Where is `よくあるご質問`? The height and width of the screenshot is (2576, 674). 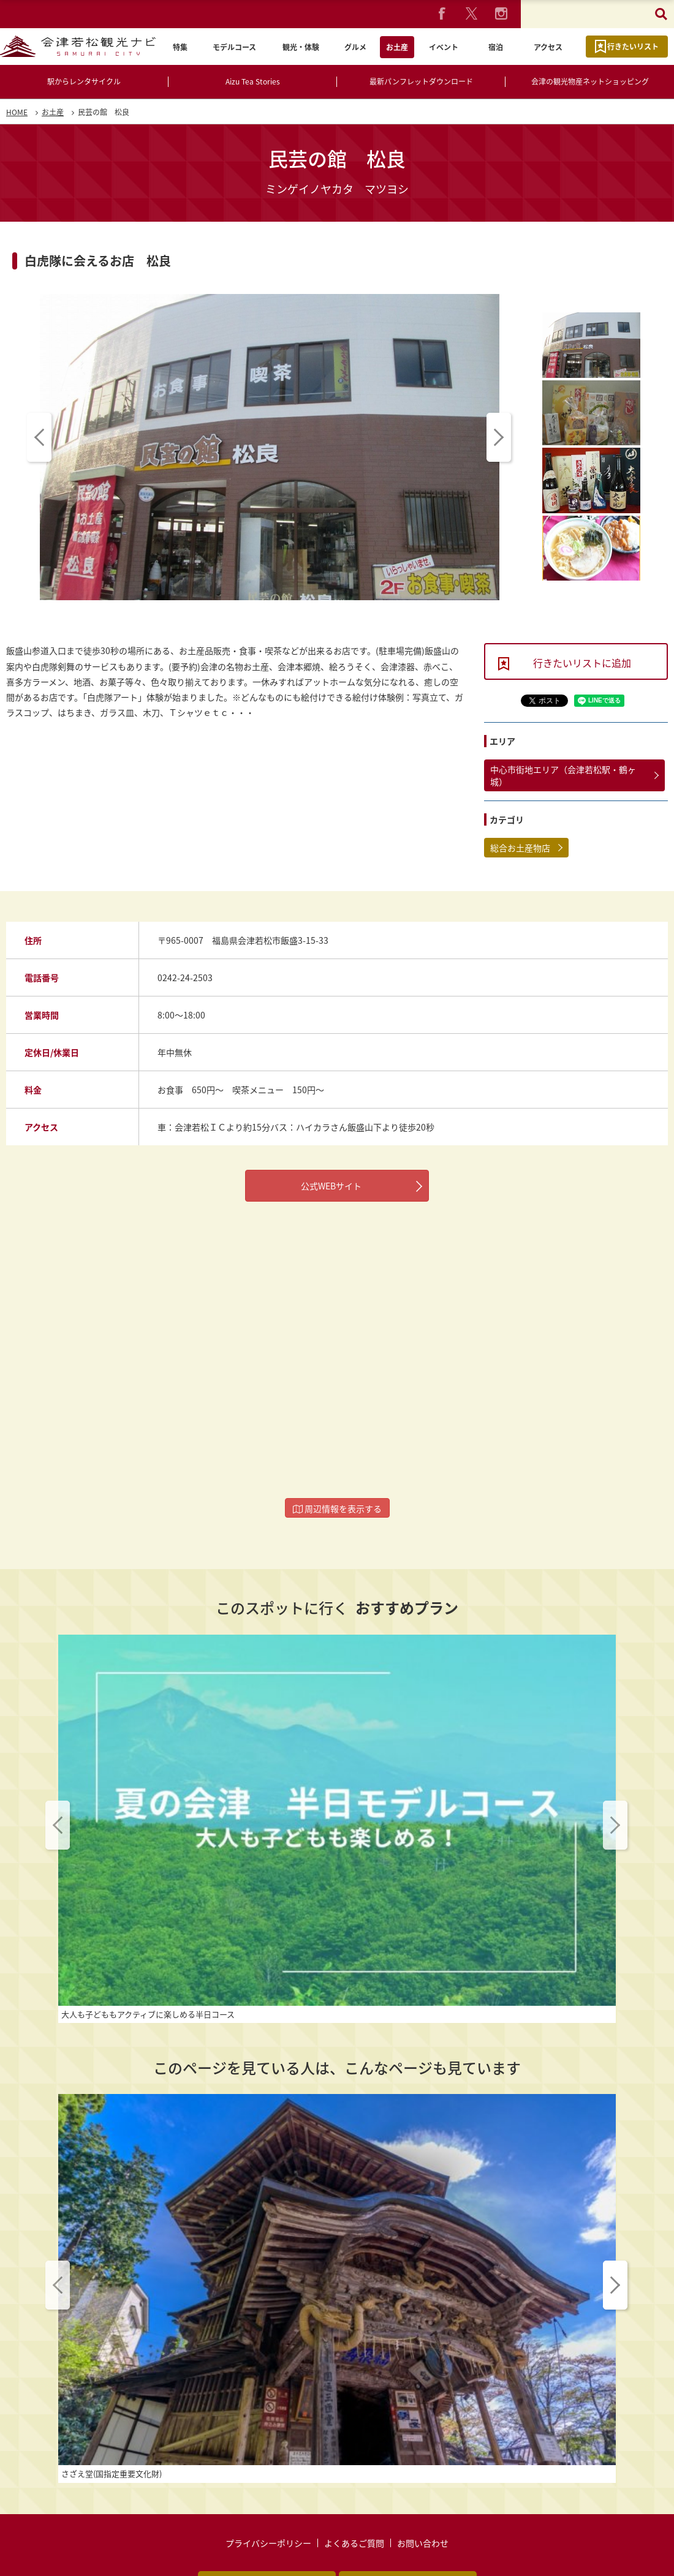 よくあるご質問 is located at coordinates (354, 2478).